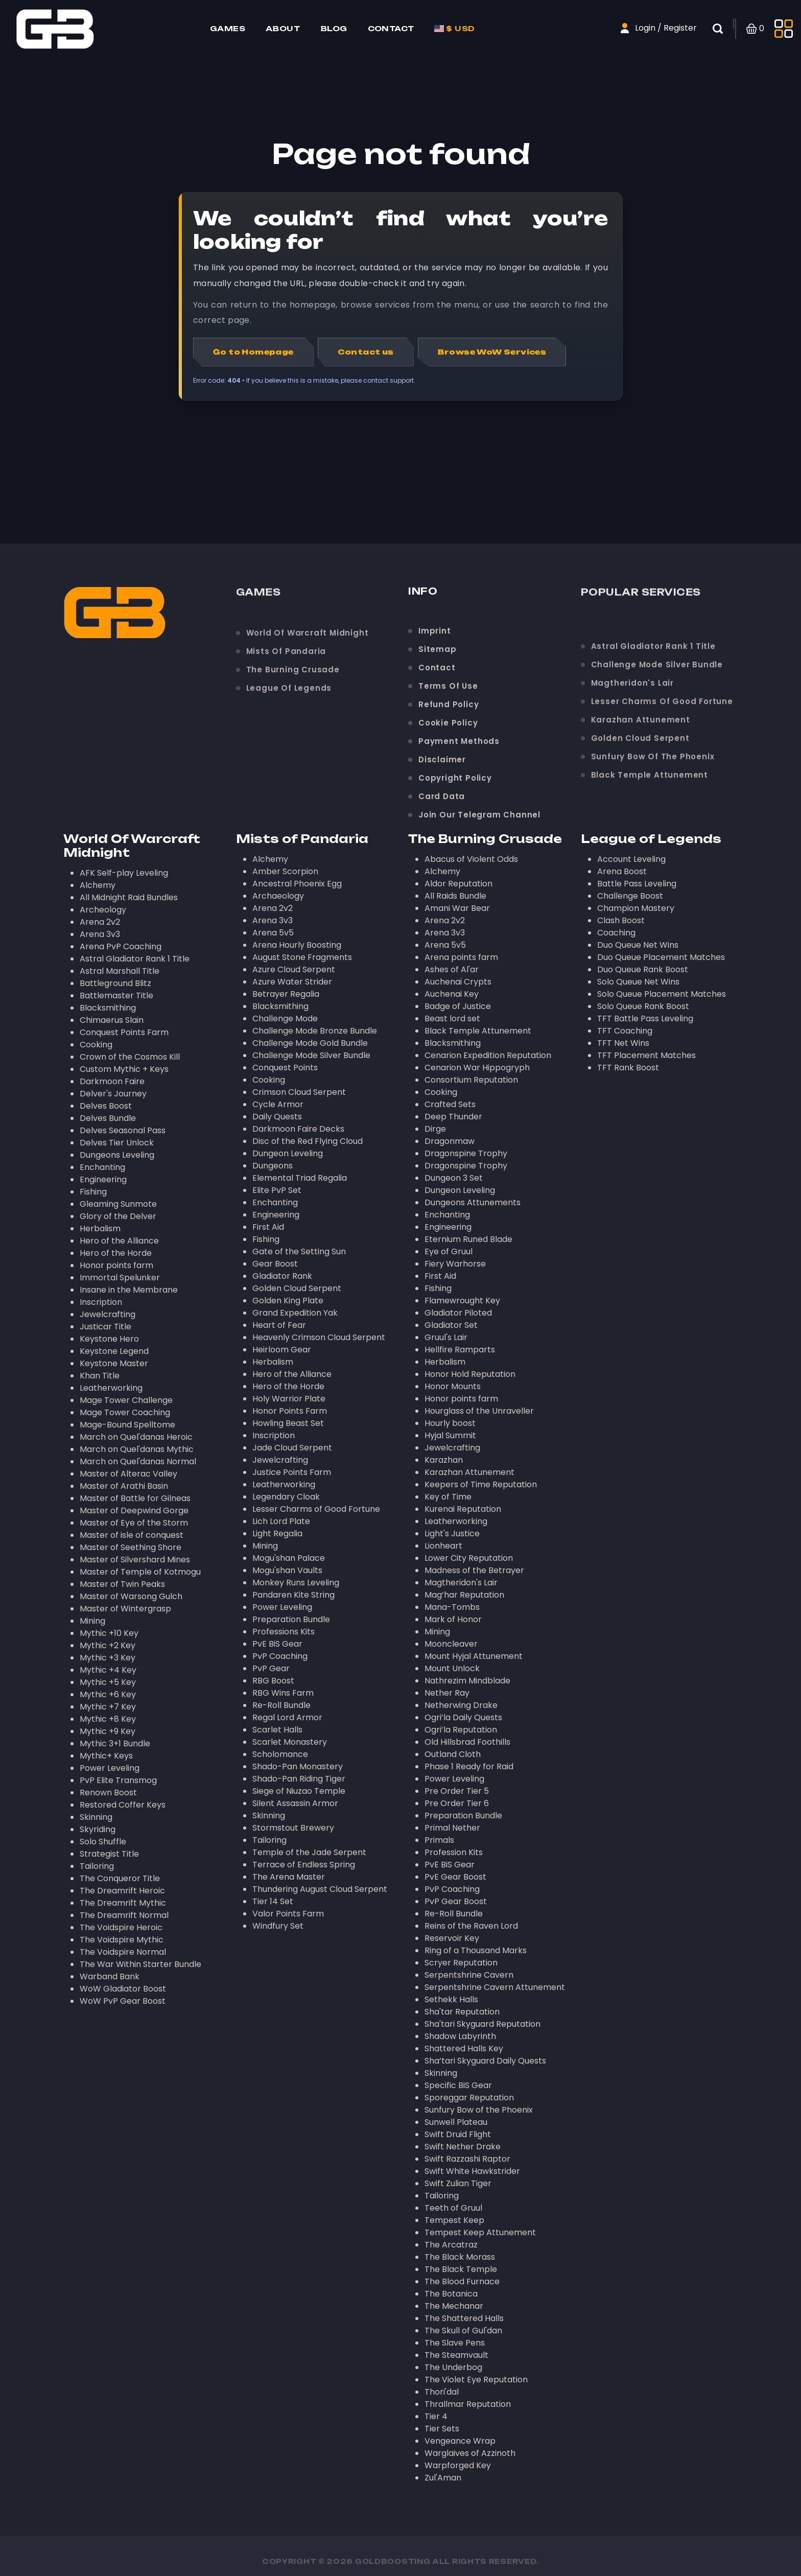 Image resolution: width=801 pixels, height=2576 pixels. I want to click on Black Temple Attunement, so click(478, 1031).